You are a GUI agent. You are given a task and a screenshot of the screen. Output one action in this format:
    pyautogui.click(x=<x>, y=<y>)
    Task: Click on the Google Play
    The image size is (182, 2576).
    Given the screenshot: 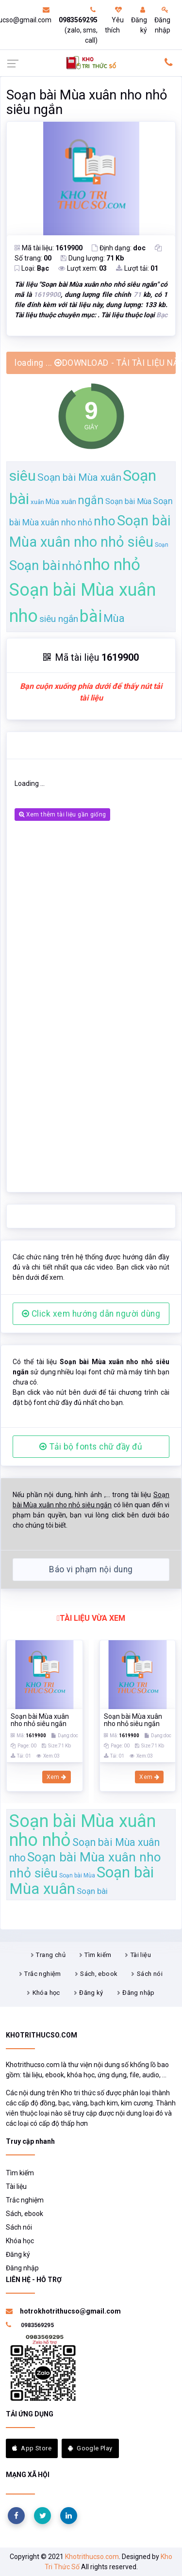 What is the action you would take?
    pyautogui.click(x=90, y=2448)
    